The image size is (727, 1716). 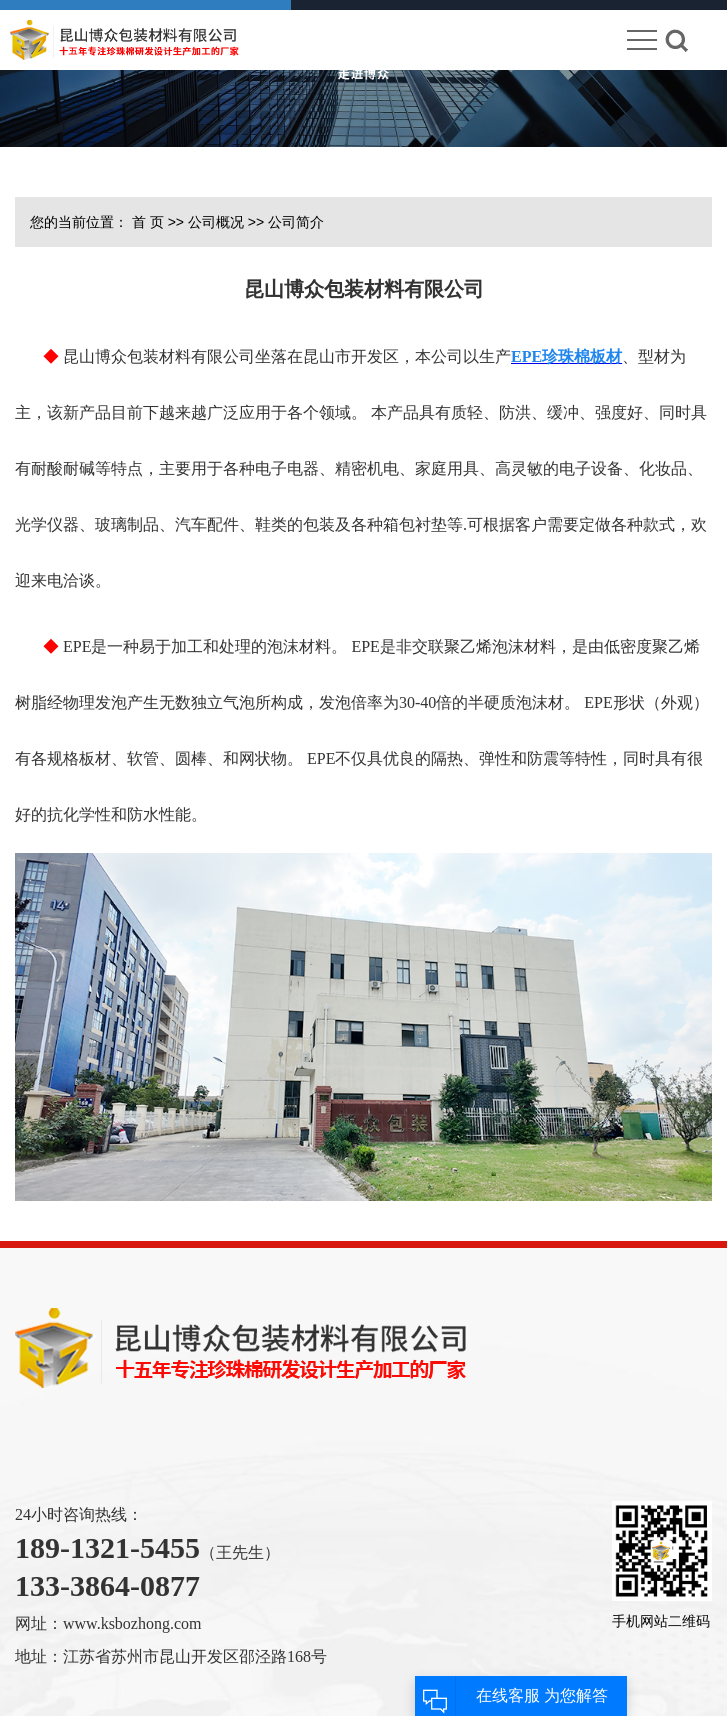 I want to click on 首 页, so click(x=148, y=222).